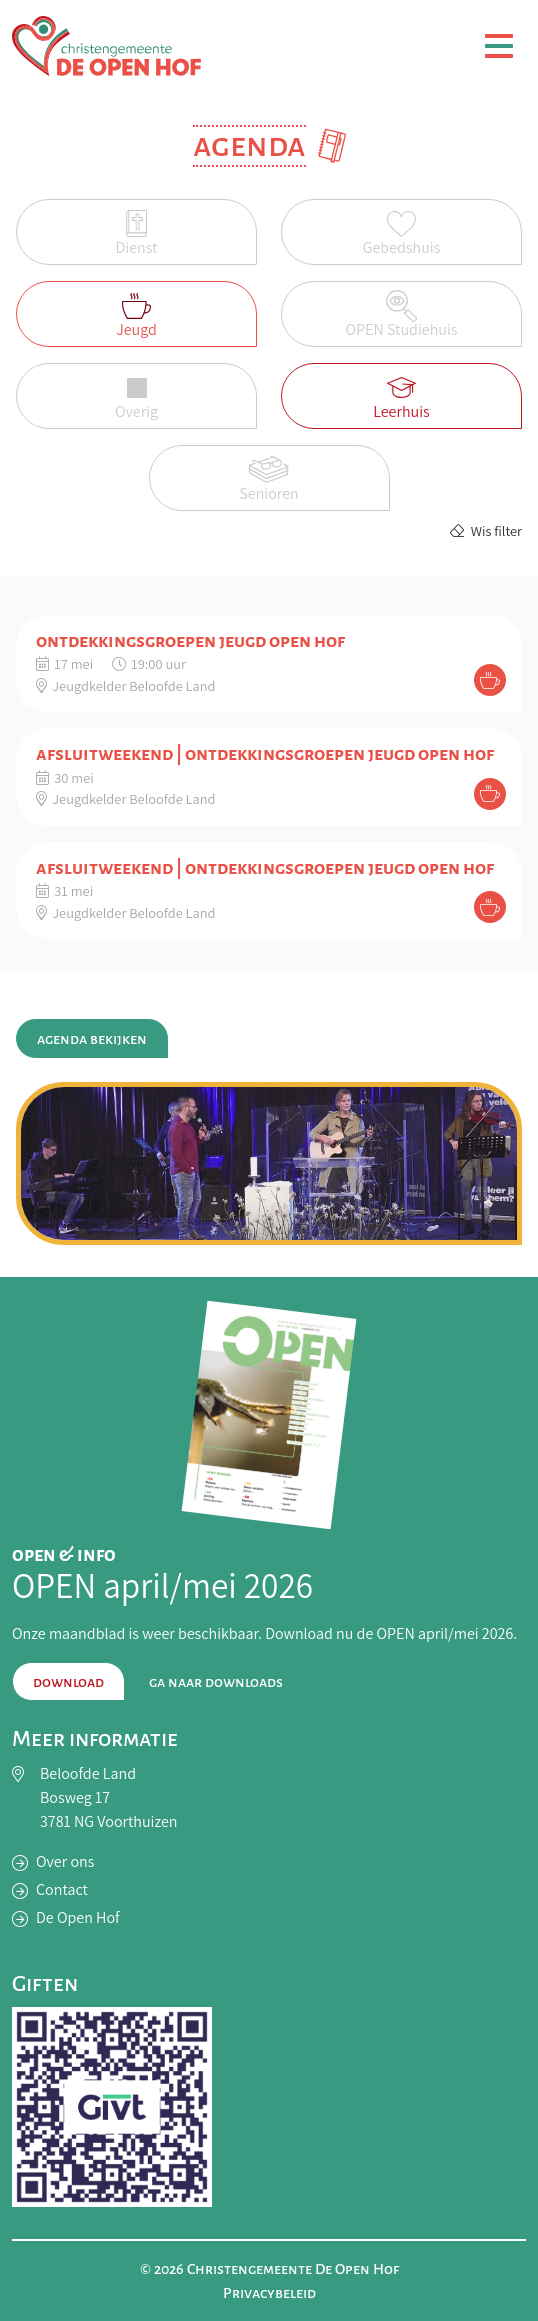 This screenshot has height=2321, width=538. What do you see at coordinates (269, 2293) in the screenshot?
I see `Privacybeleid` at bounding box center [269, 2293].